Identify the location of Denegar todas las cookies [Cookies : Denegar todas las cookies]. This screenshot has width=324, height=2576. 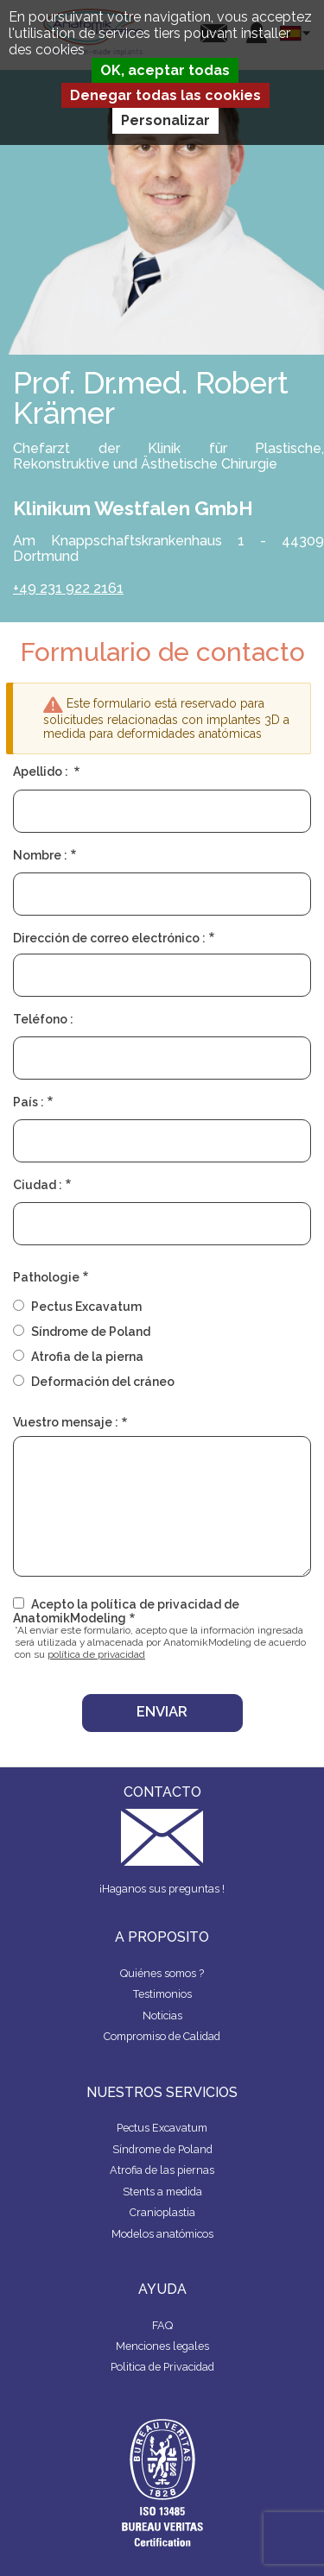
(165, 95).